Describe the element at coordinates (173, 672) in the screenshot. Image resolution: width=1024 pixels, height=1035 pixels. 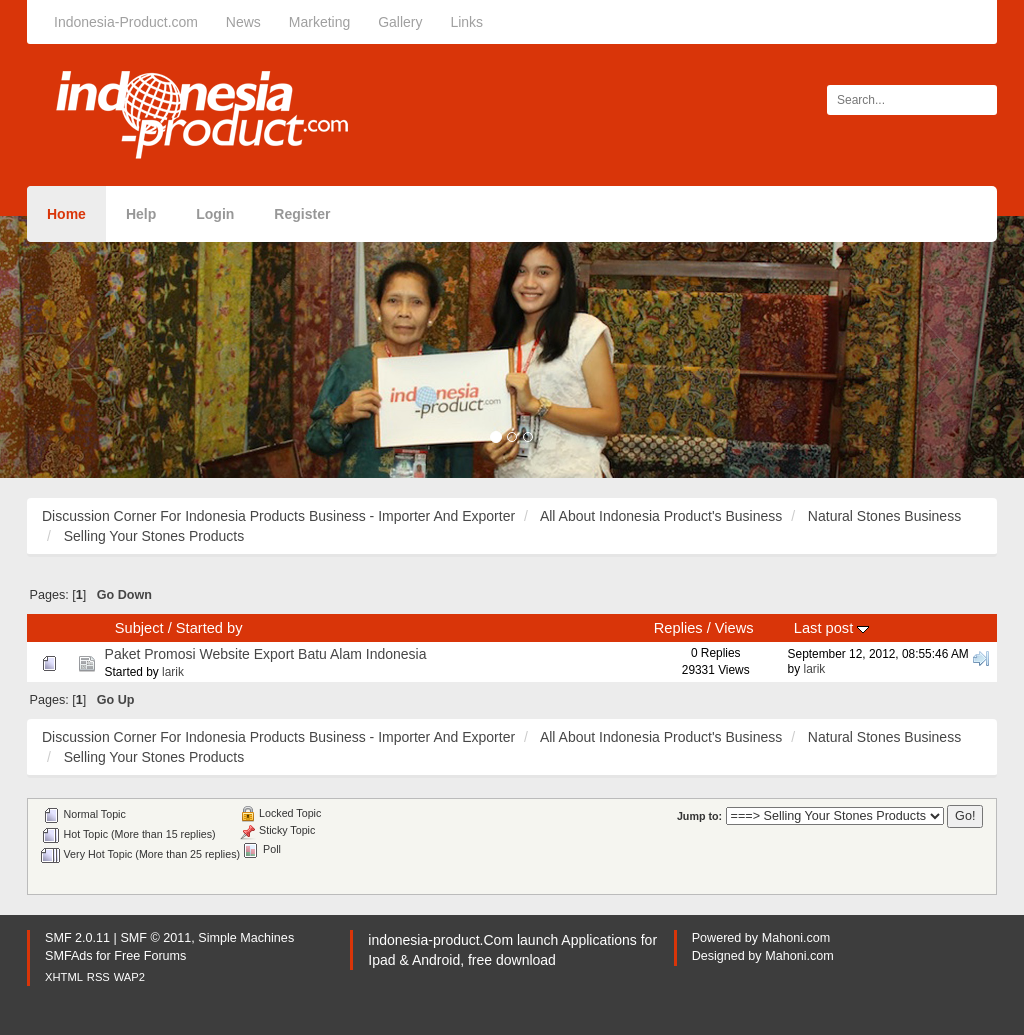
I see `larik` at that location.